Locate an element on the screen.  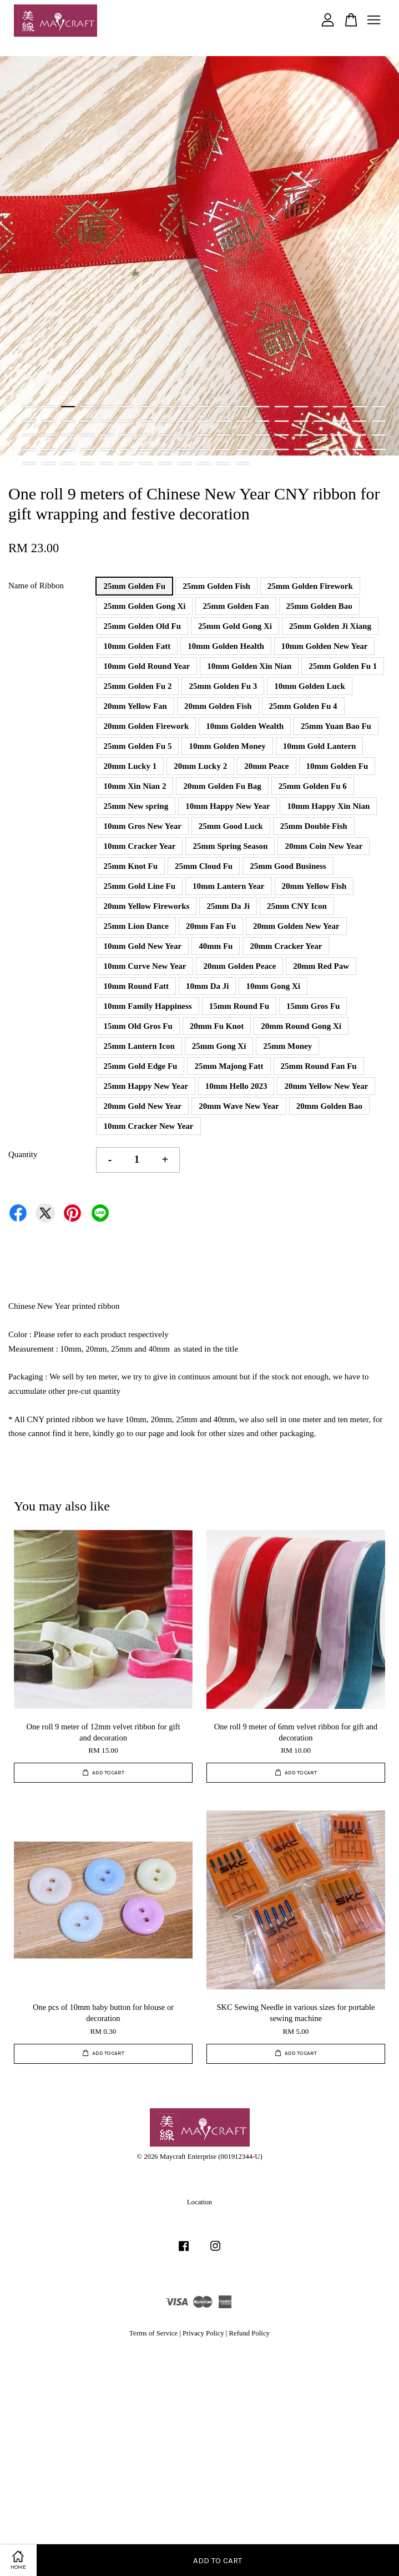
59 is located at coordinates (48, 449).